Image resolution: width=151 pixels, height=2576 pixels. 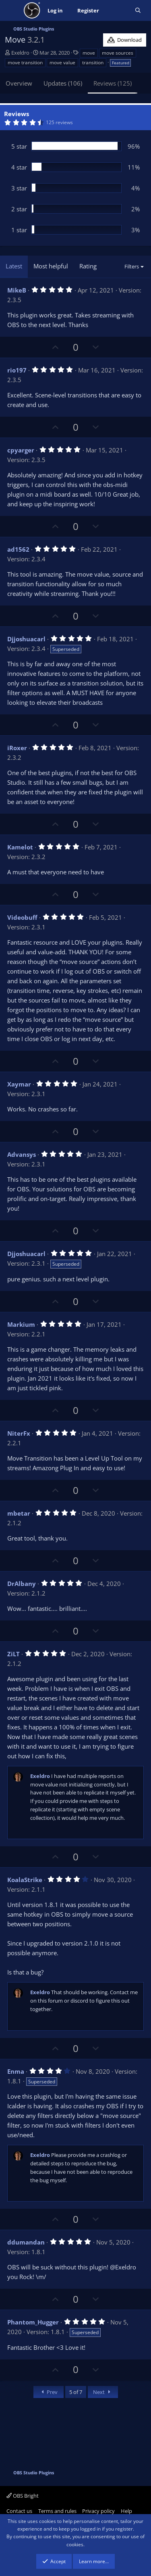 What do you see at coordinates (19, 209) in the screenshot?
I see `2 star` at bounding box center [19, 209].